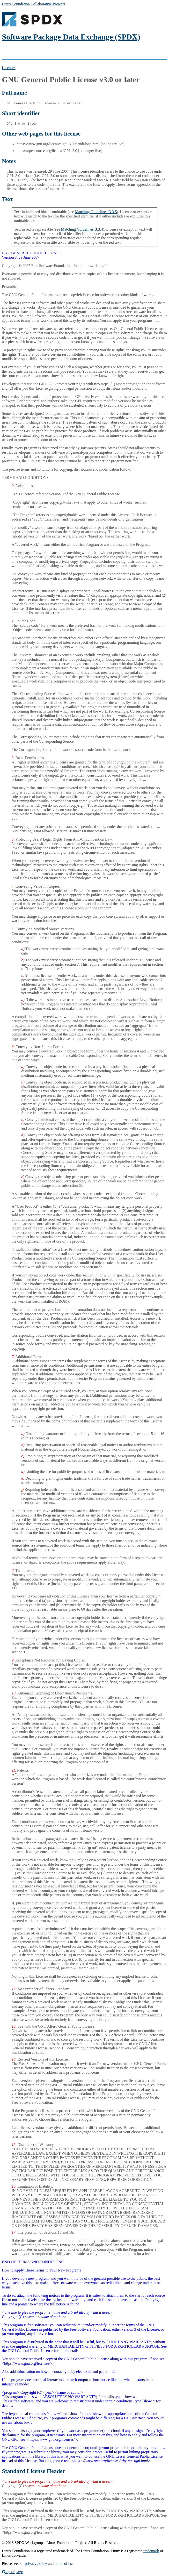  Describe the element at coordinates (8, 68) in the screenshot. I see `Licenses` at that location.